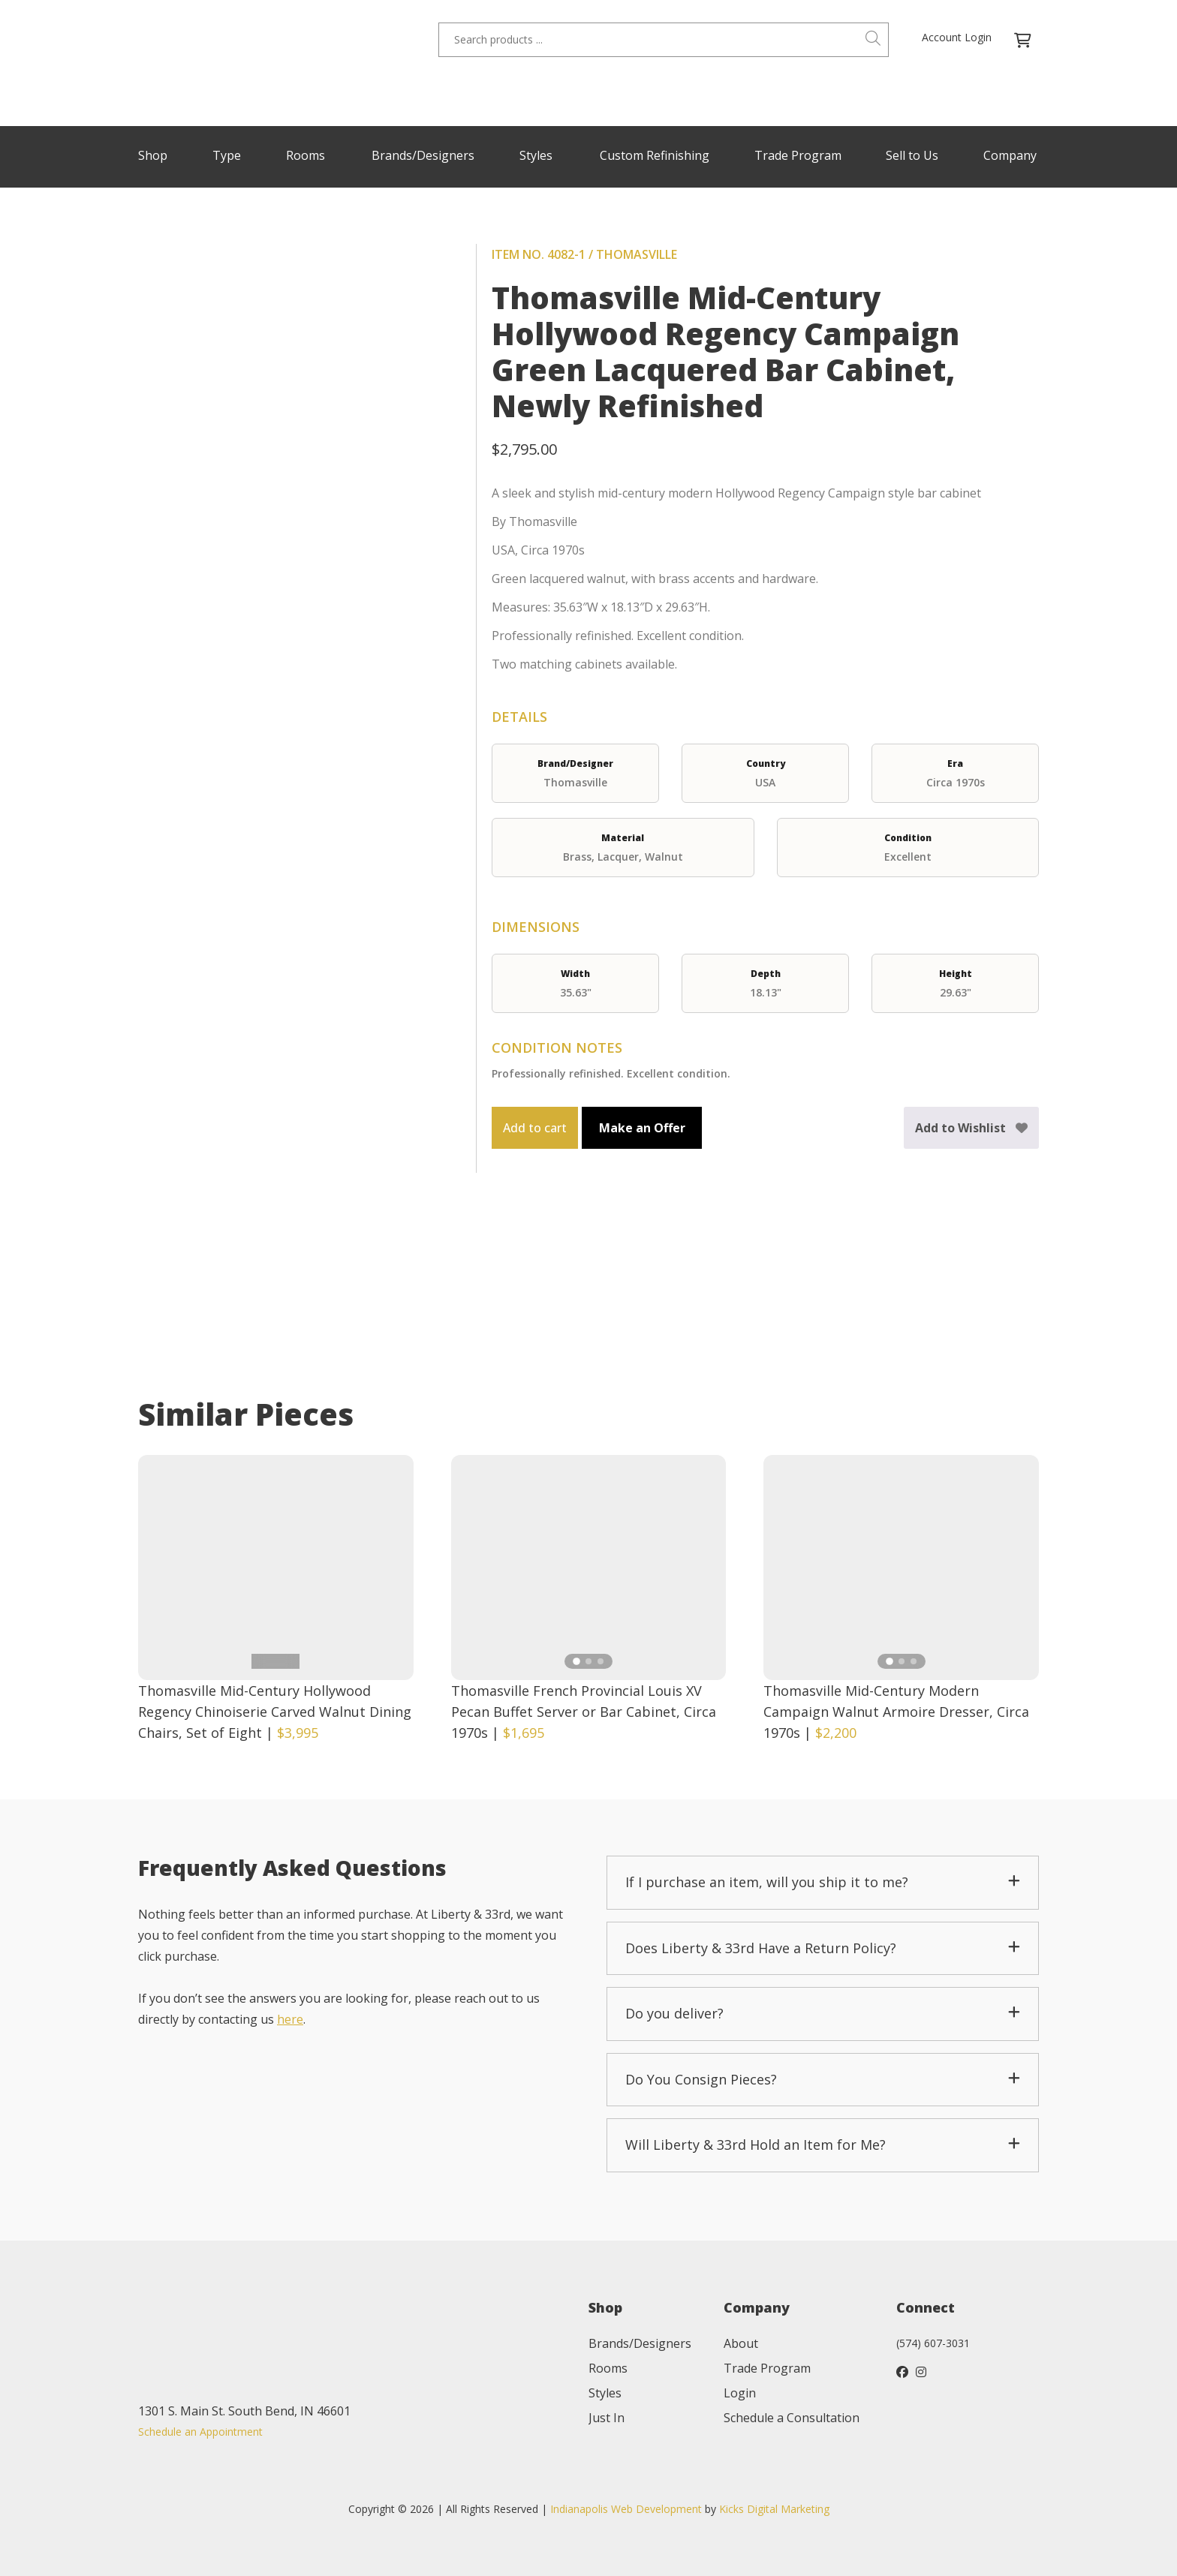 The image size is (1177, 2576). What do you see at coordinates (226, 155) in the screenshot?
I see `Type` at bounding box center [226, 155].